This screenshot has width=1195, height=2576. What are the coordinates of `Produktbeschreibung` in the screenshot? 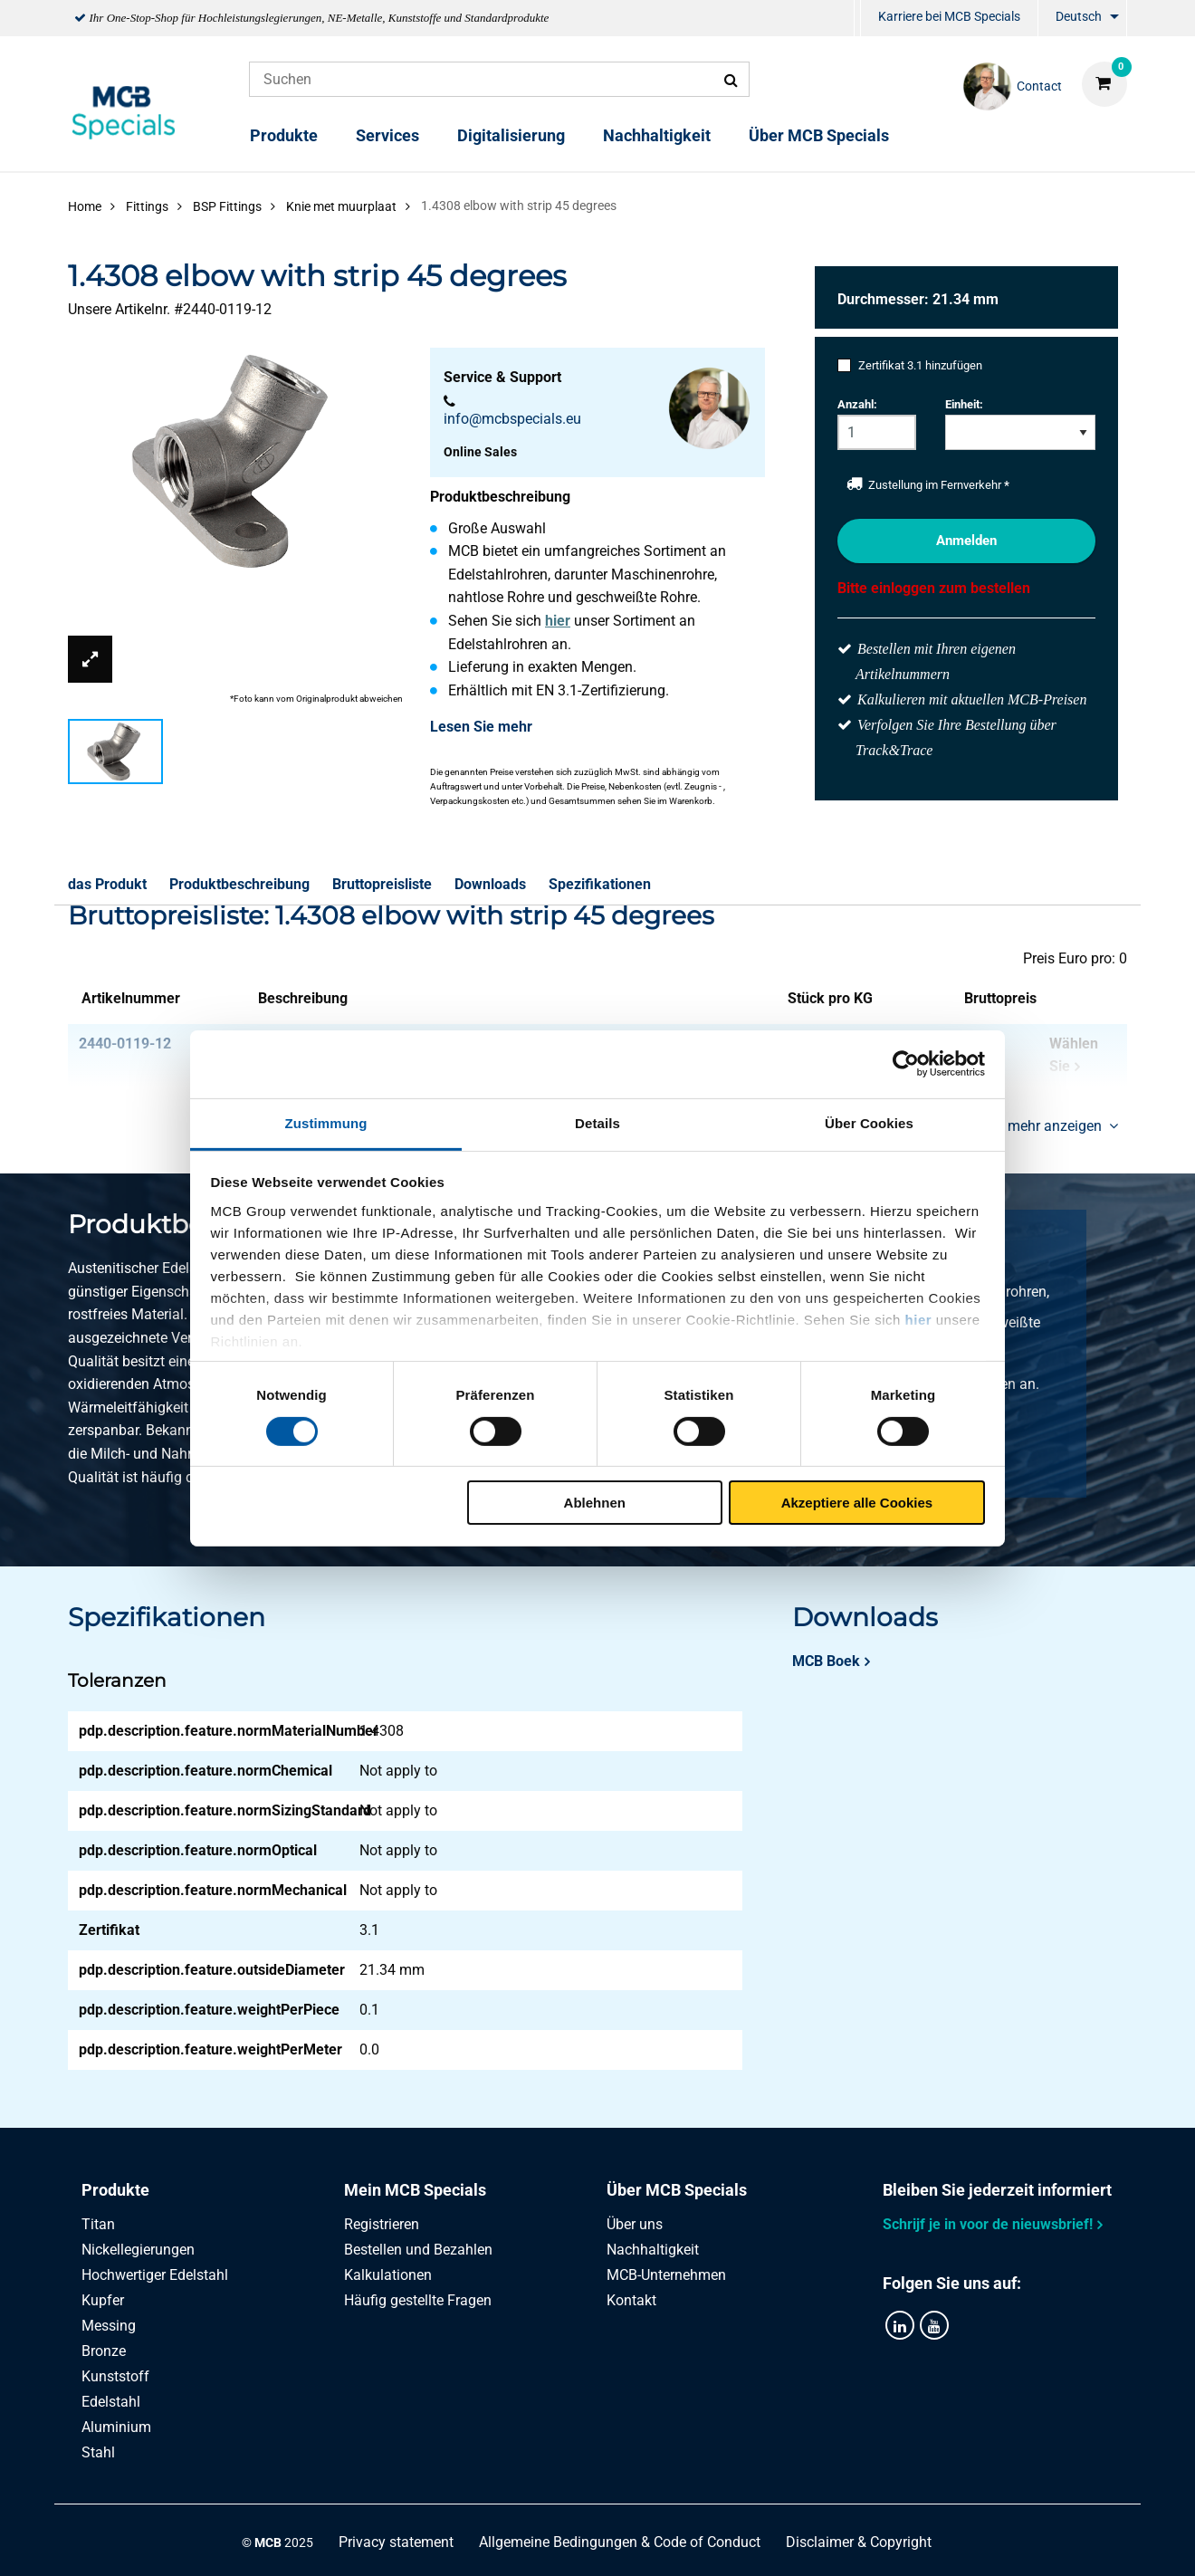 It's located at (239, 884).